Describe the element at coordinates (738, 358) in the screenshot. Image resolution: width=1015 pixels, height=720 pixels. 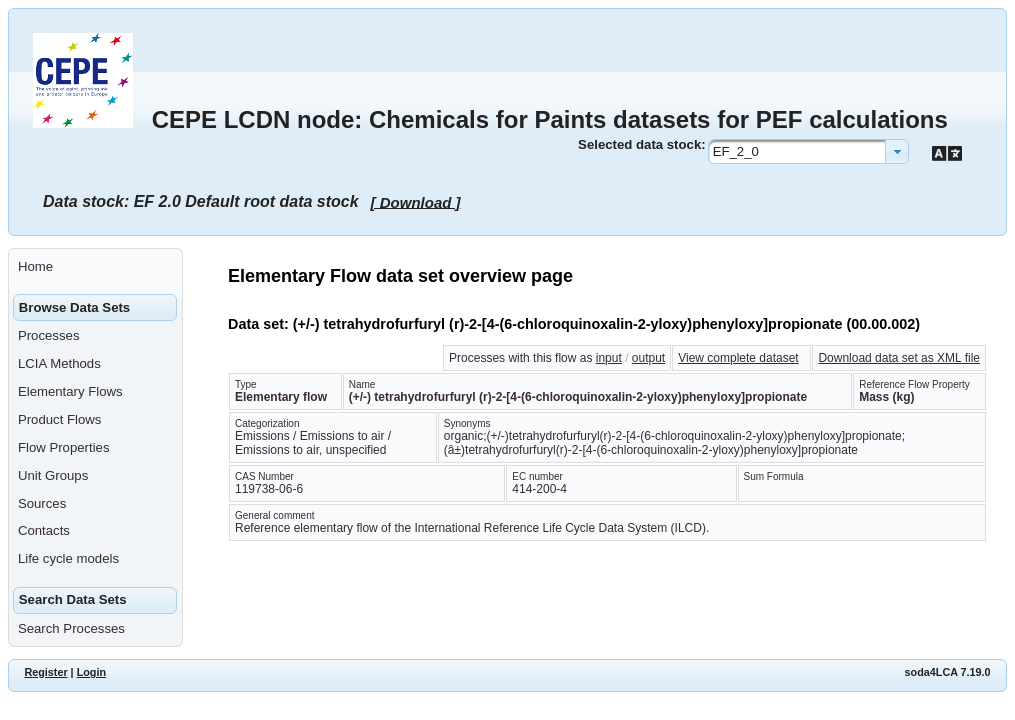
I see `View complete dataset` at that location.